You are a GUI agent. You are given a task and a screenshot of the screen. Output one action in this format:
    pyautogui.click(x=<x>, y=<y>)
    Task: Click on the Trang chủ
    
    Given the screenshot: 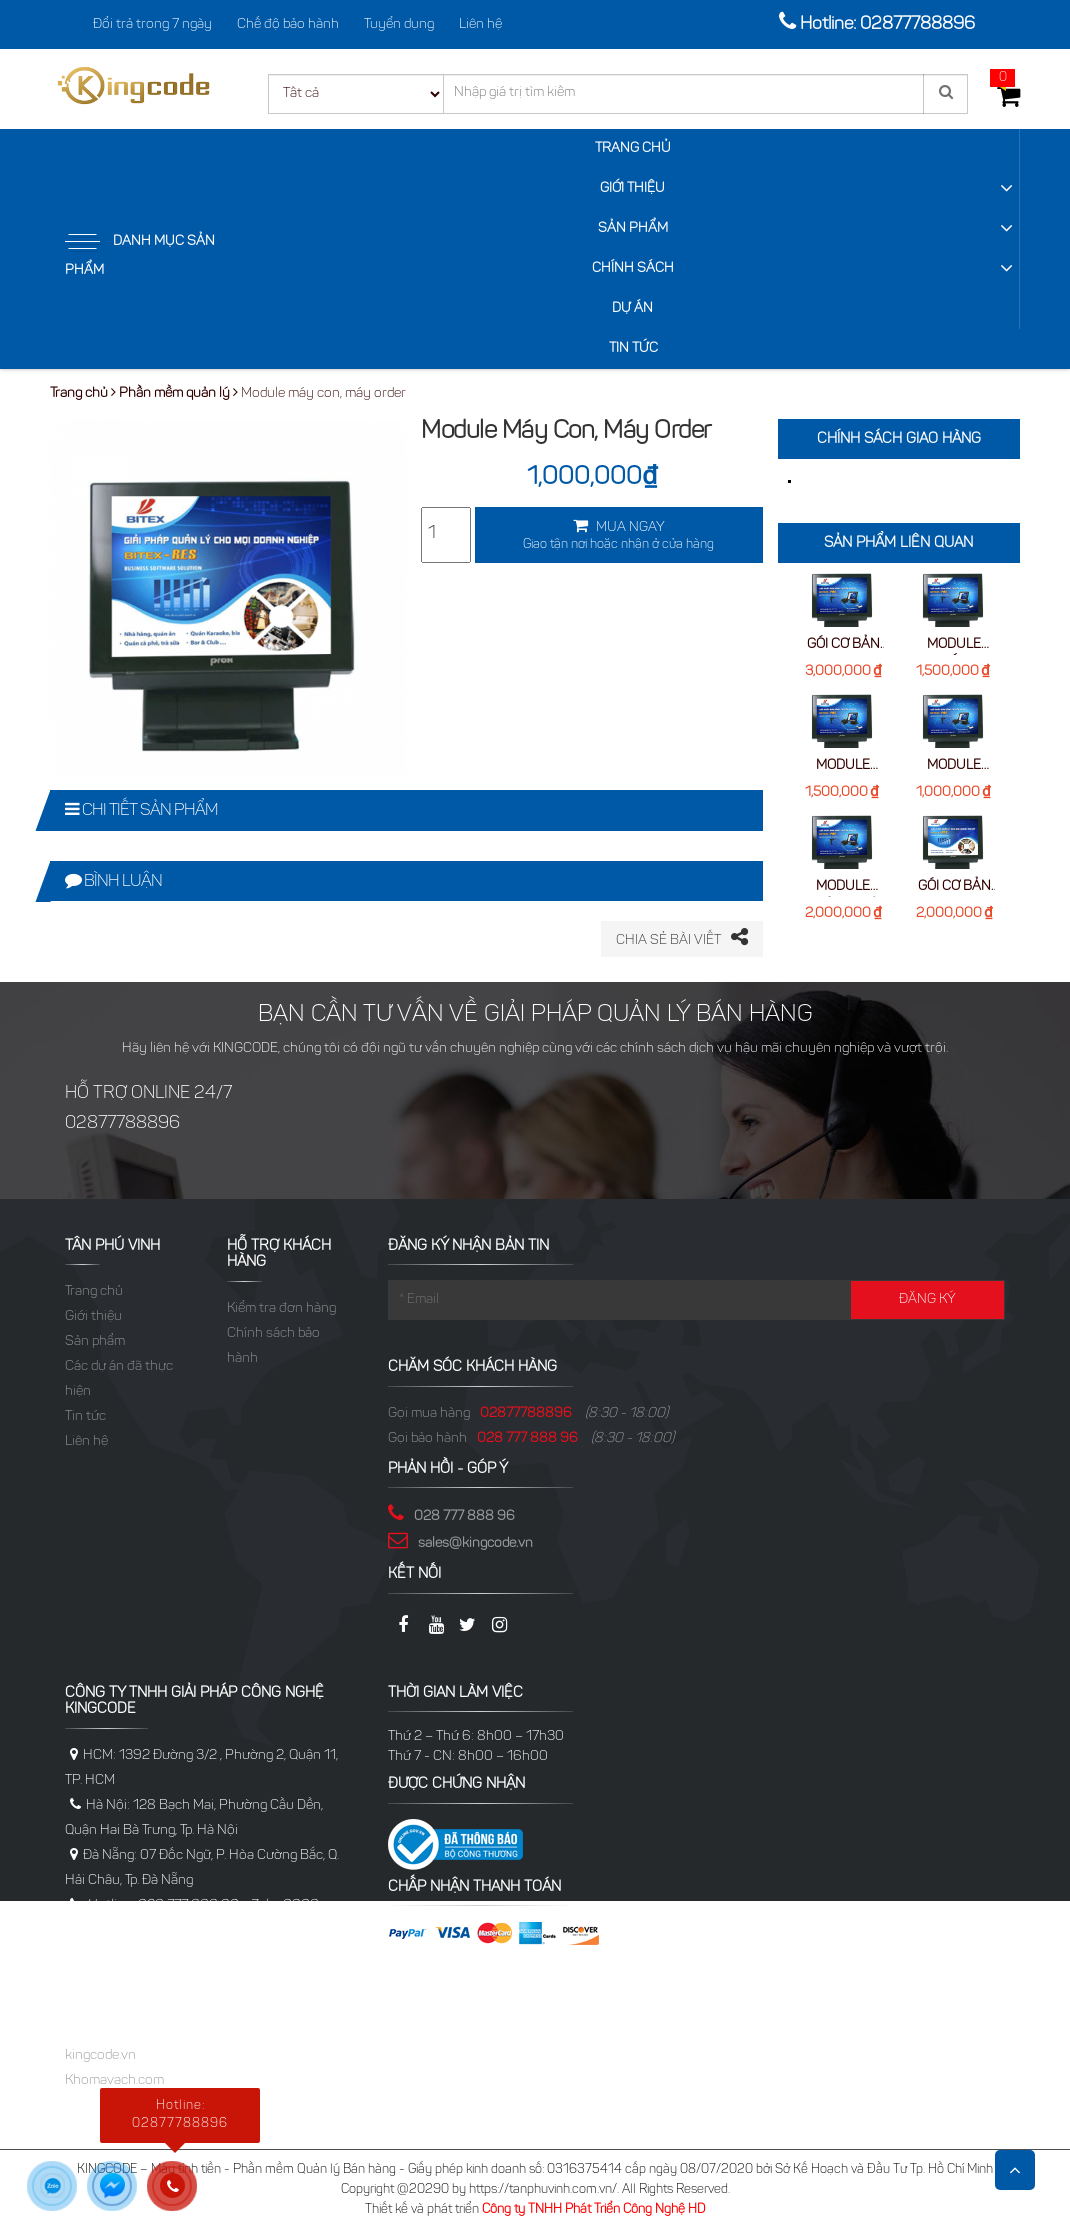 What is the action you would take?
    pyautogui.click(x=633, y=149)
    